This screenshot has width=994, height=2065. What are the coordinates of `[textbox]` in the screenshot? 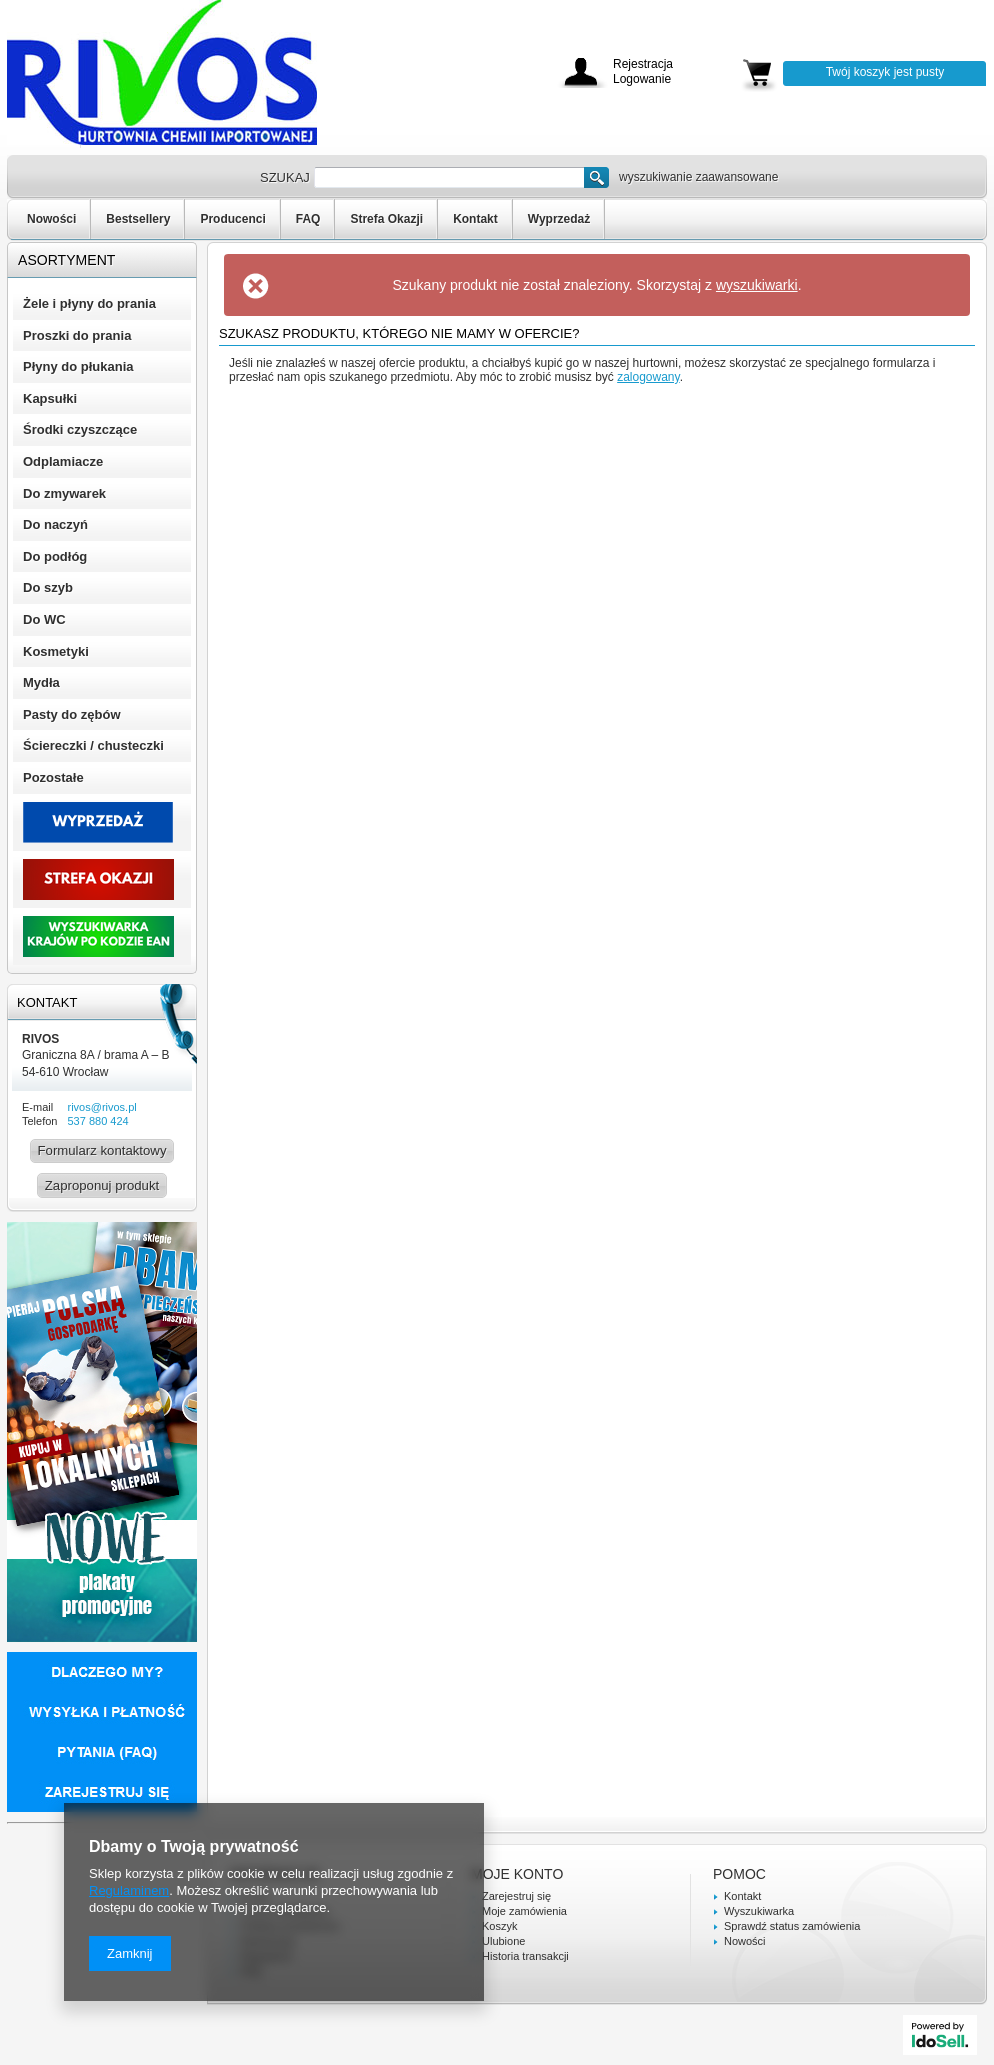 It's located at (449, 178).